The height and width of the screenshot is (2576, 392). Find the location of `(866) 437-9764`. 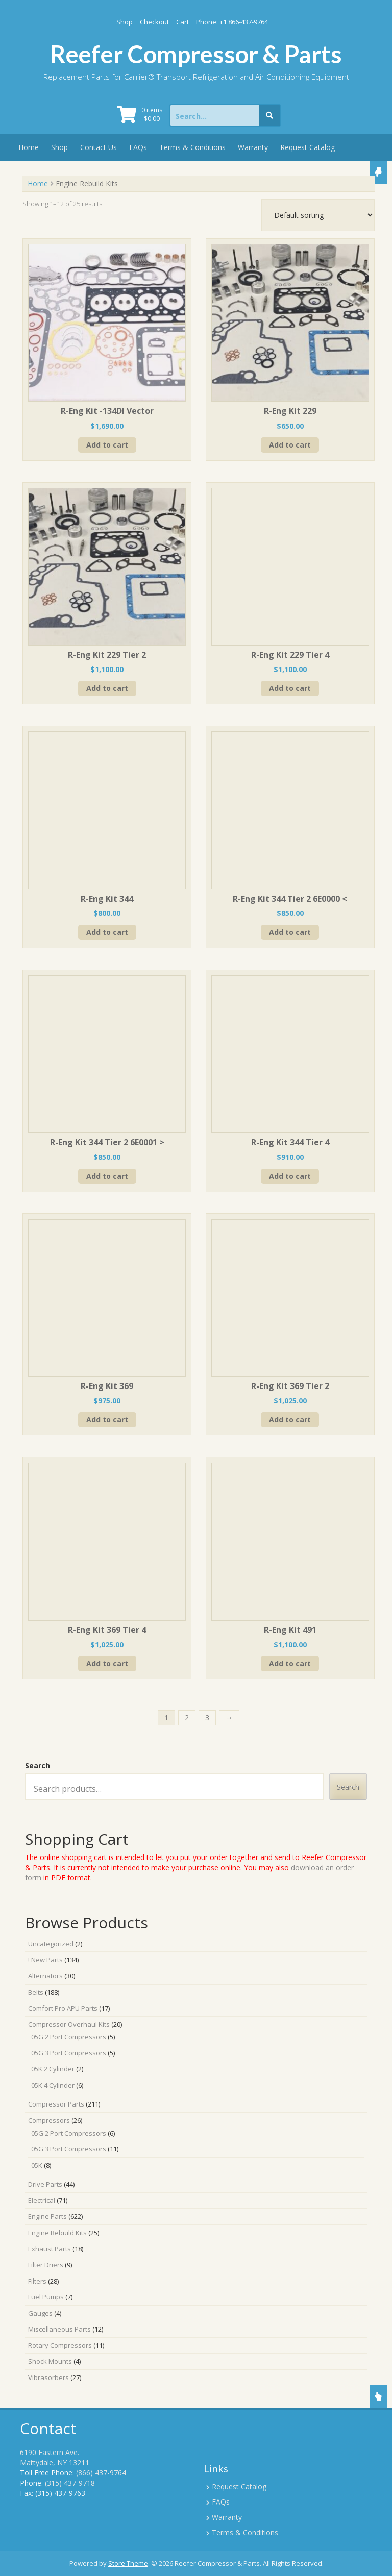

(866) 437-9764 is located at coordinates (101, 2473).